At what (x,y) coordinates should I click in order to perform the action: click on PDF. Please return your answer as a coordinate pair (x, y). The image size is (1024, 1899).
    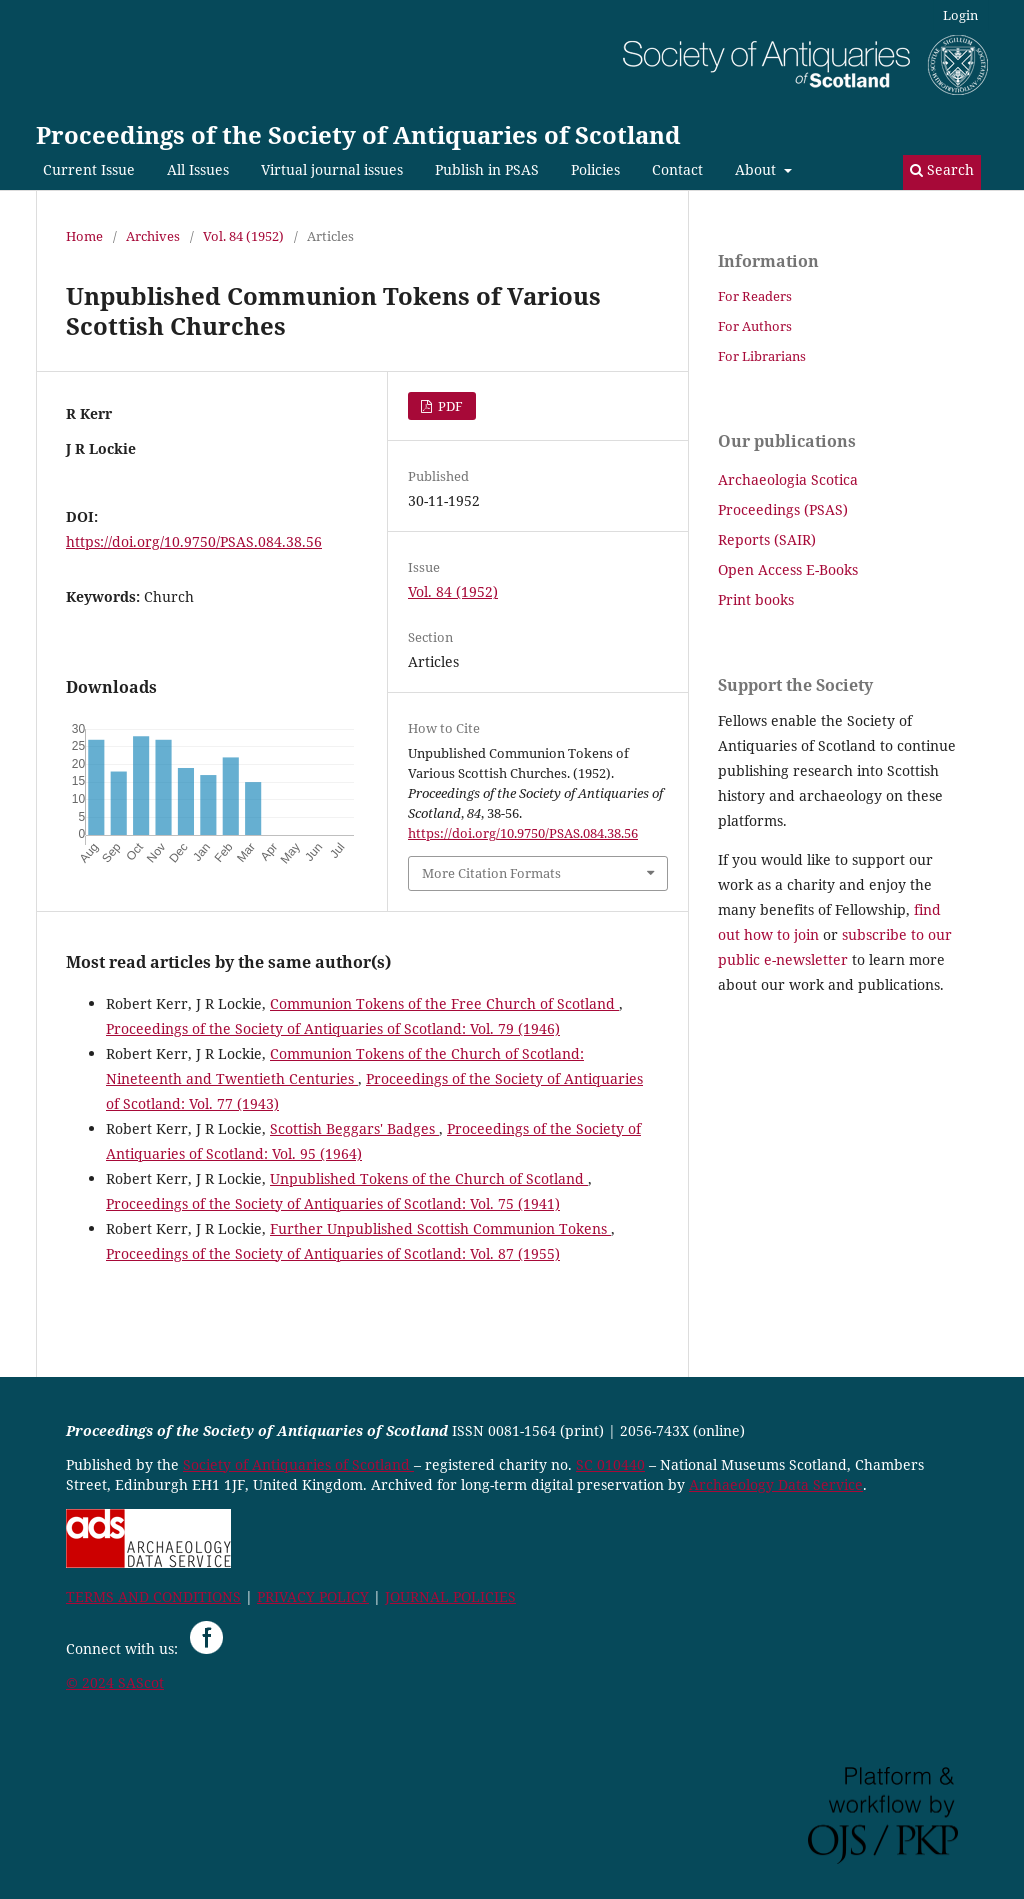
    Looking at the image, I should click on (449, 406).